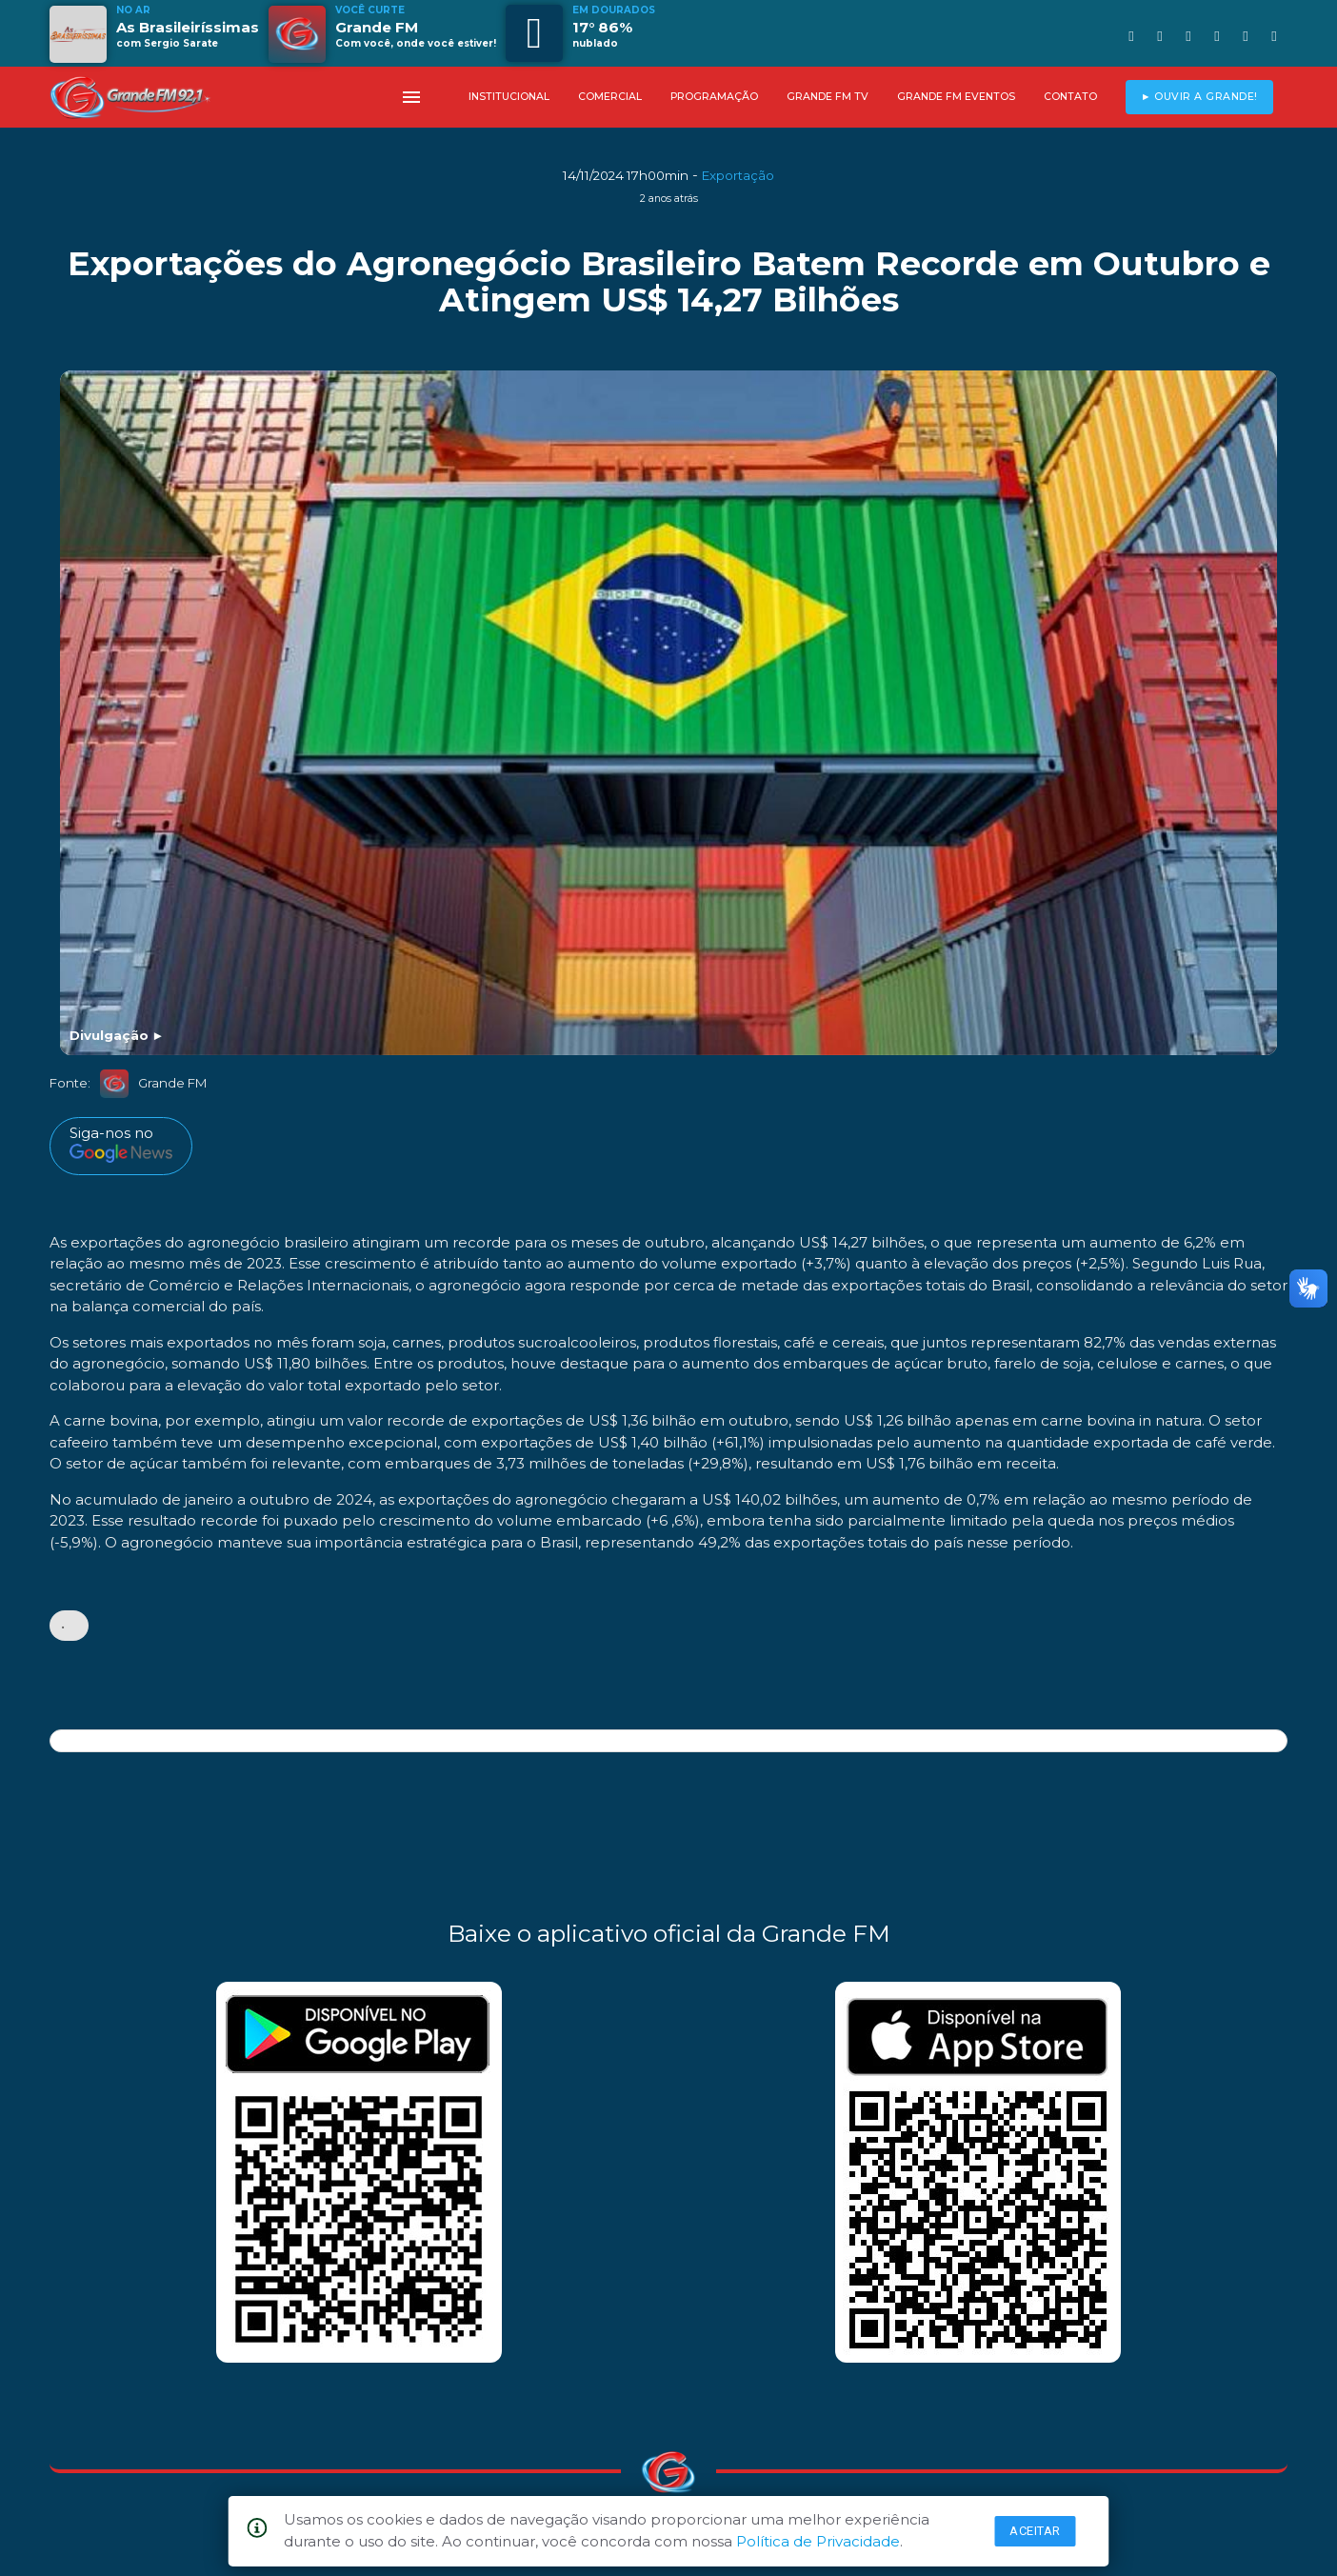  What do you see at coordinates (827, 96) in the screenshot?
I see `GRANDE FM TV` at bounding box center [827, 96].